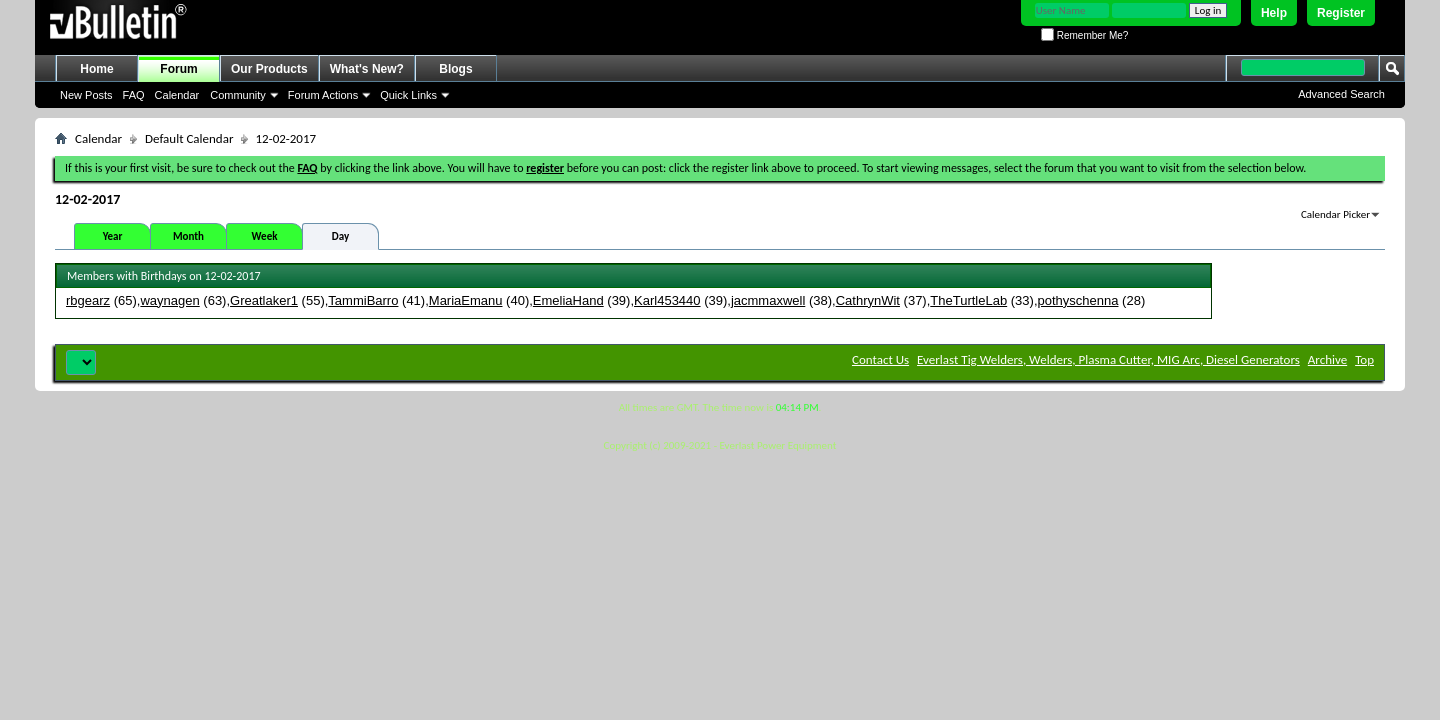 Image resolution: width=1440 pixels, height=720 pixels. What do you see at coordinates (1274, 13) in the screenshot?
I see `Help` at bounding box center [1274, 13].